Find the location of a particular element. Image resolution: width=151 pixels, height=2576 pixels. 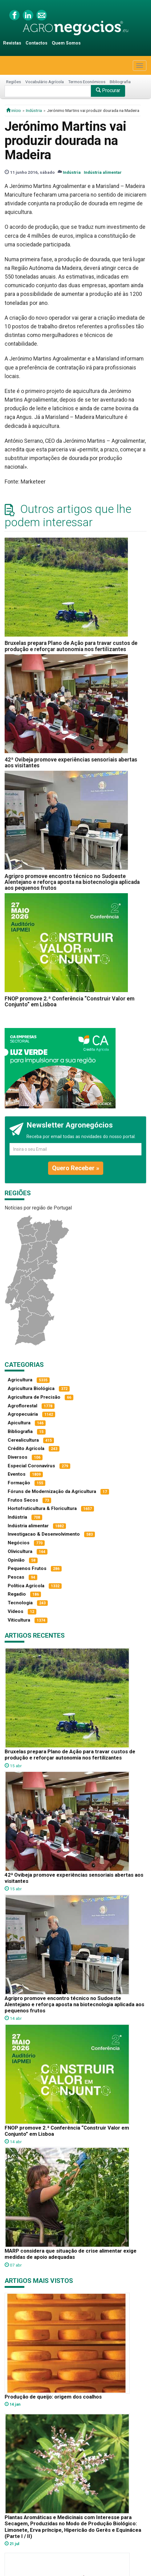

Apicultura is located at coordinates (19, 1423).